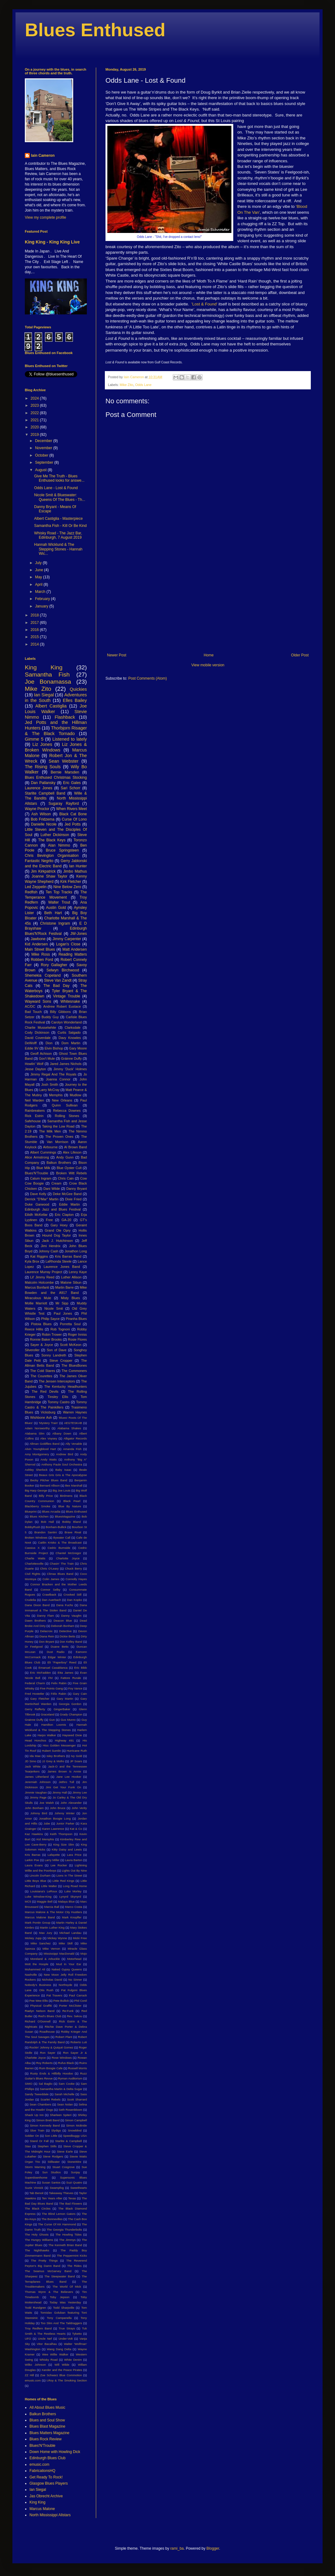 The width and height of the screenshot is (335, 2576). Describe the element at coordinates (58, 535) in the screenshot. I see `Whisky Road - The Jazz Bar, Edinburgh, 7 August 2019` at that location.